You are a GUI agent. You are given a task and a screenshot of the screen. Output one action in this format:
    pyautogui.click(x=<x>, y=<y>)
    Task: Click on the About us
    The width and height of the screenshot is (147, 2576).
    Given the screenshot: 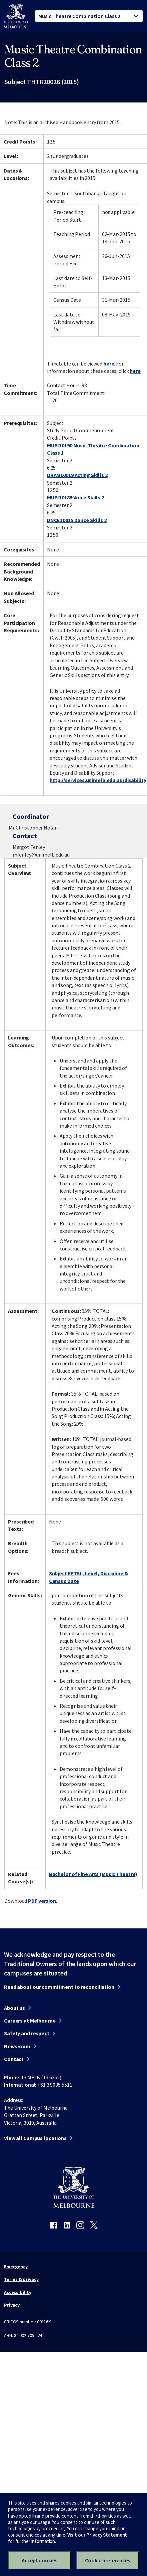 What is the action you would take?
    pyautogui.click(x=14, y=2008)
    